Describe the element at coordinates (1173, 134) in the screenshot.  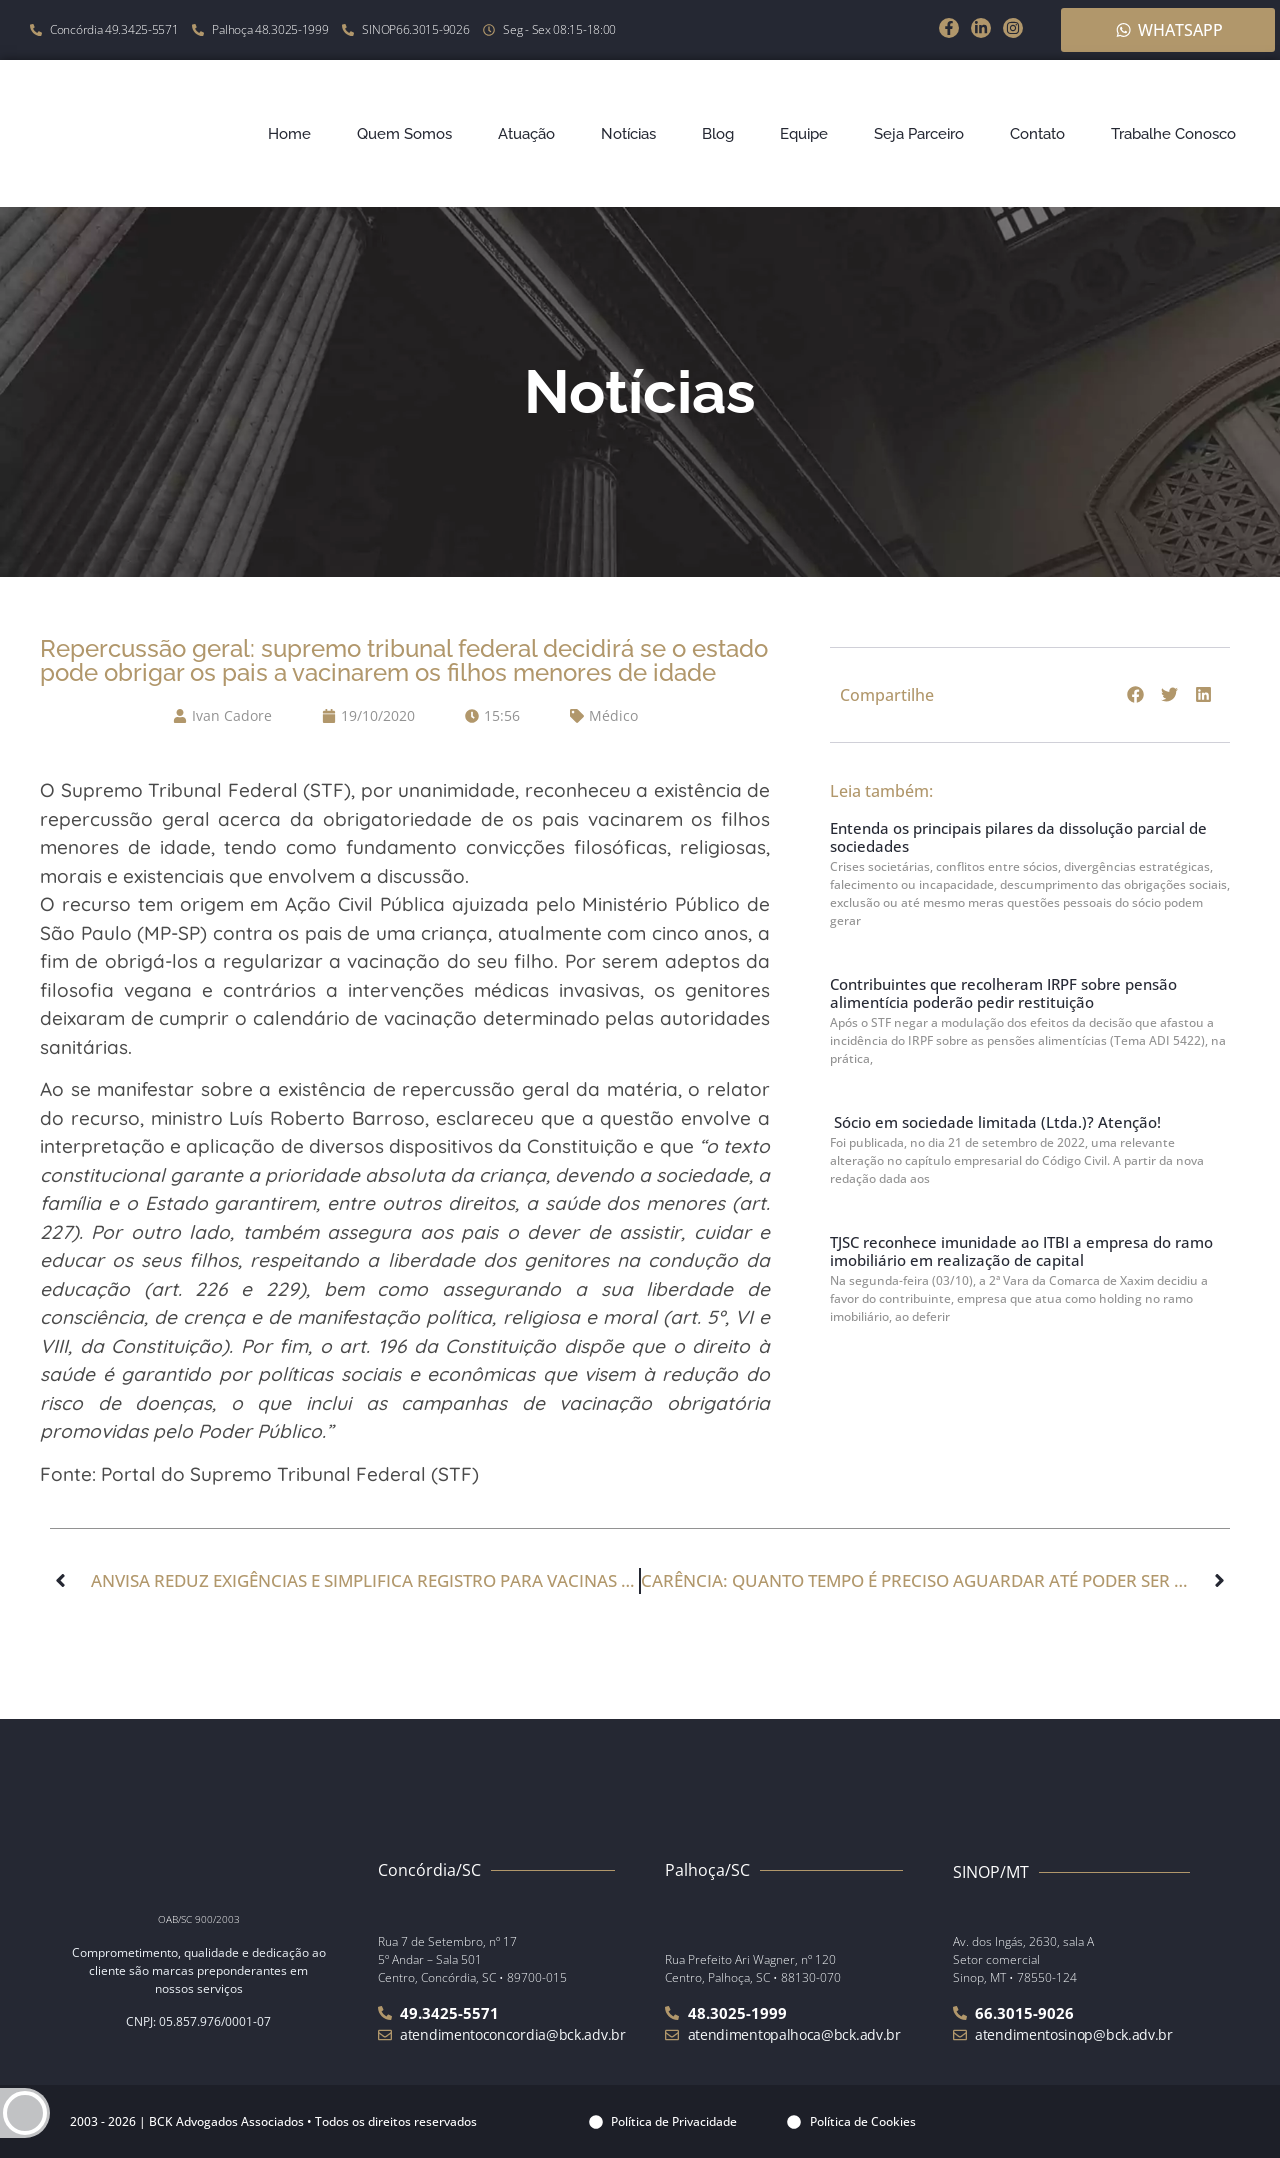
I see `Trabalhe Conosco` at that location.